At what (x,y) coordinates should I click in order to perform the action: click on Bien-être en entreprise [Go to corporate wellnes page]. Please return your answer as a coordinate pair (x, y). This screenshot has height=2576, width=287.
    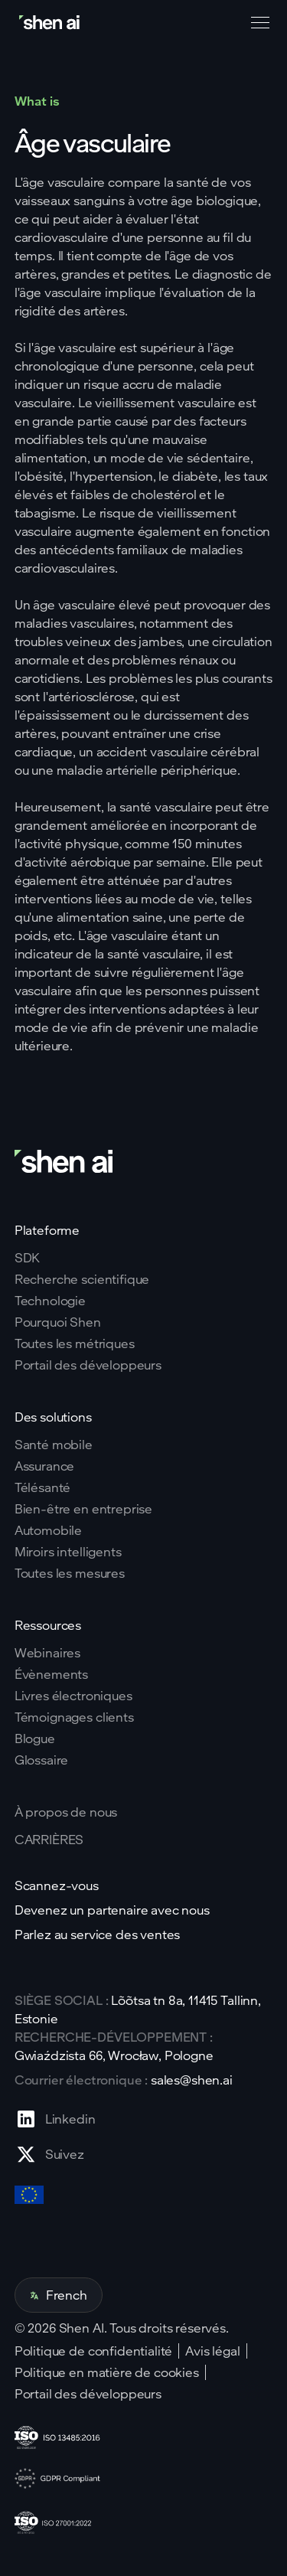
    Looking at the image, I should click on (83, 1509).